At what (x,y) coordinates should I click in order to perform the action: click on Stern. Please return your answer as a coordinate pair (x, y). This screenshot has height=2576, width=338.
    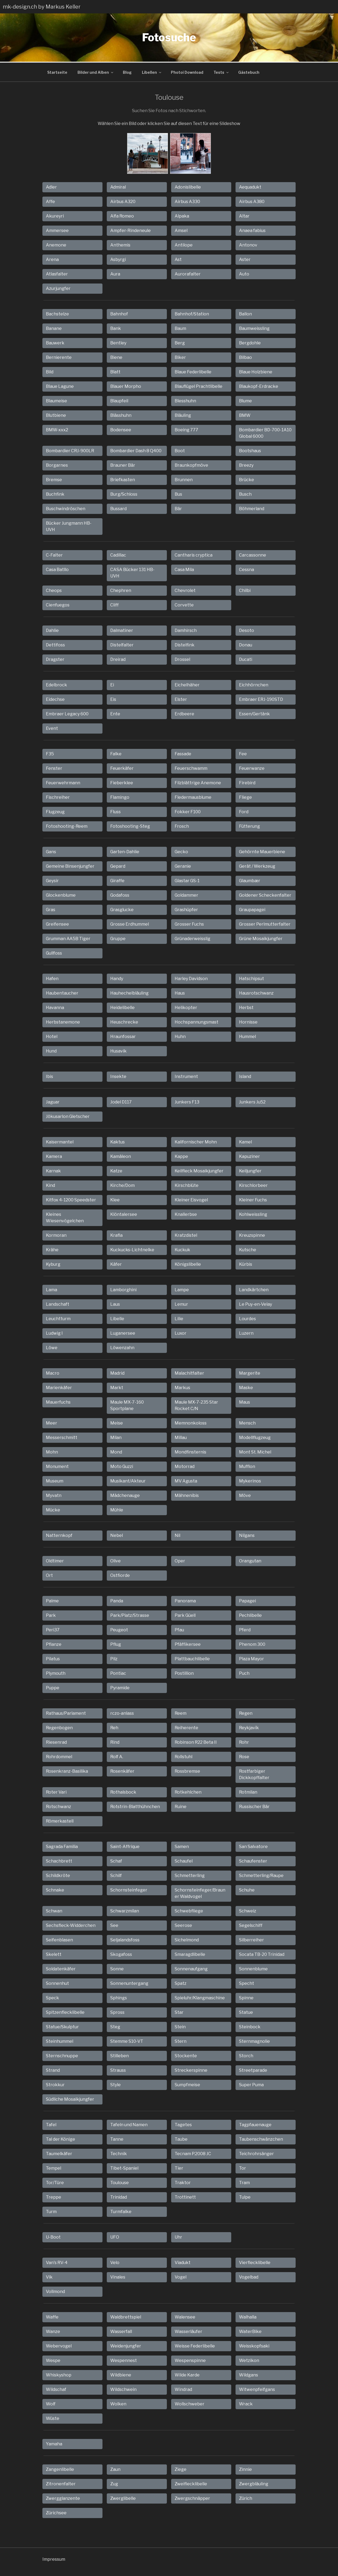
    Looking at the image, I should click on (180, 2040).